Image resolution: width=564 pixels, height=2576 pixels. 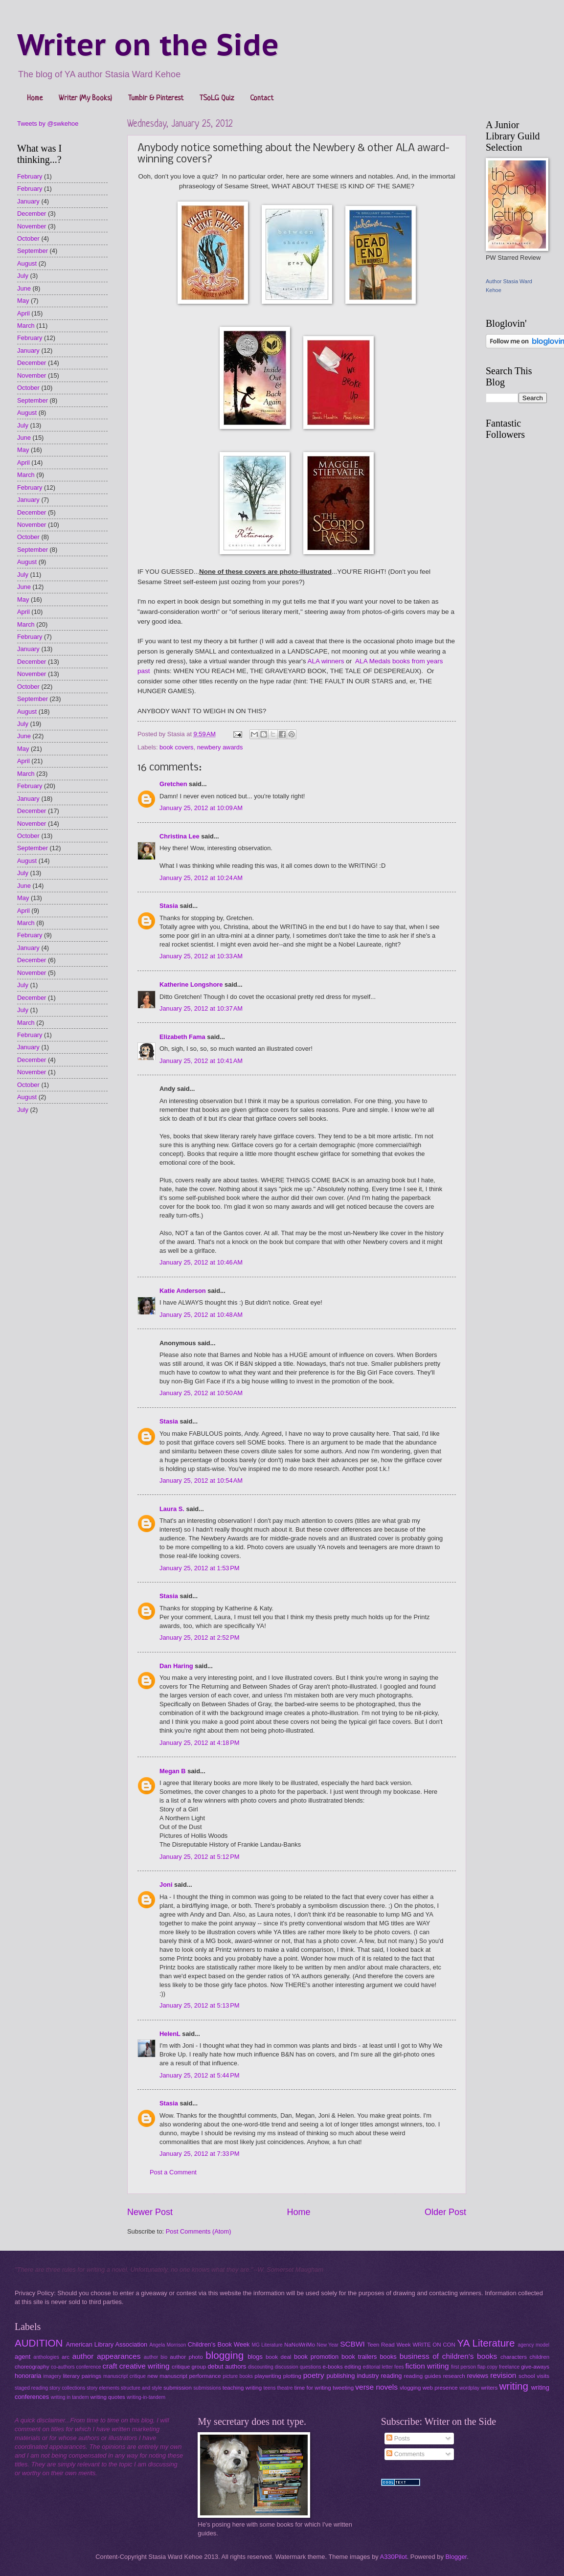 What do you see at coordinates (201, 808) in the screenshot?
I see `January 25, 2012 at 10:09 AM` at bounding box center [201, 808].